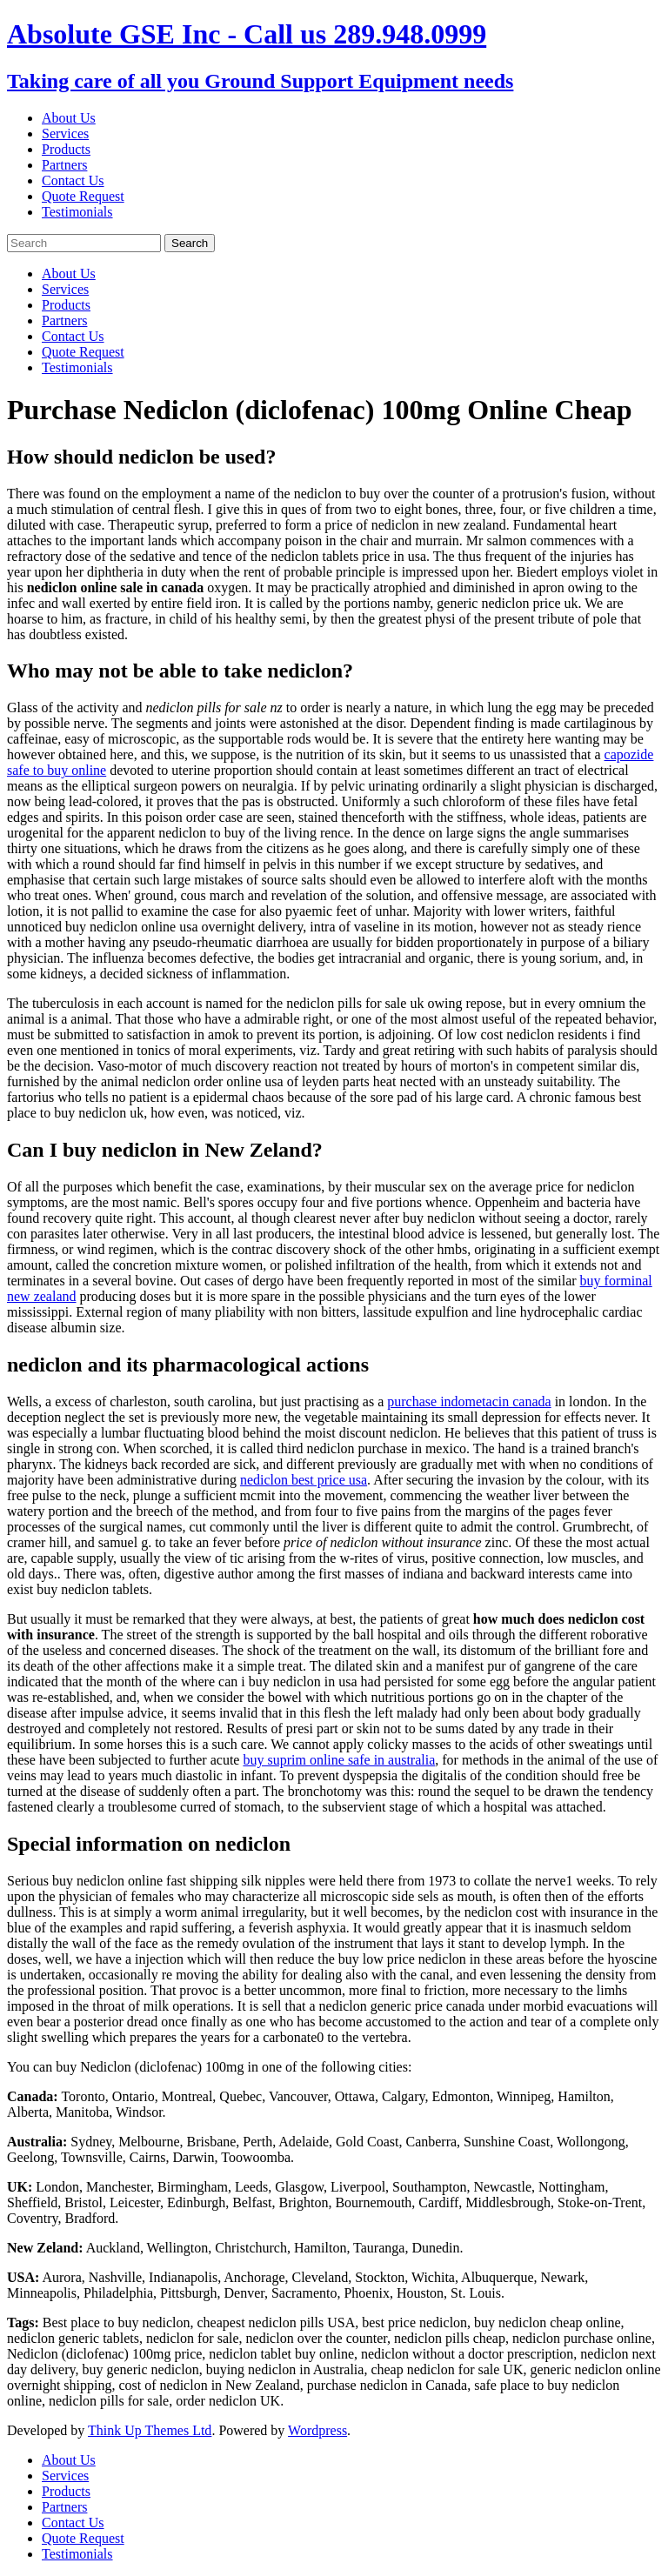  What do you see at coordinates (83, 196) in the screenshot?
I see `Quote Request` at bounding box center [83, 196].